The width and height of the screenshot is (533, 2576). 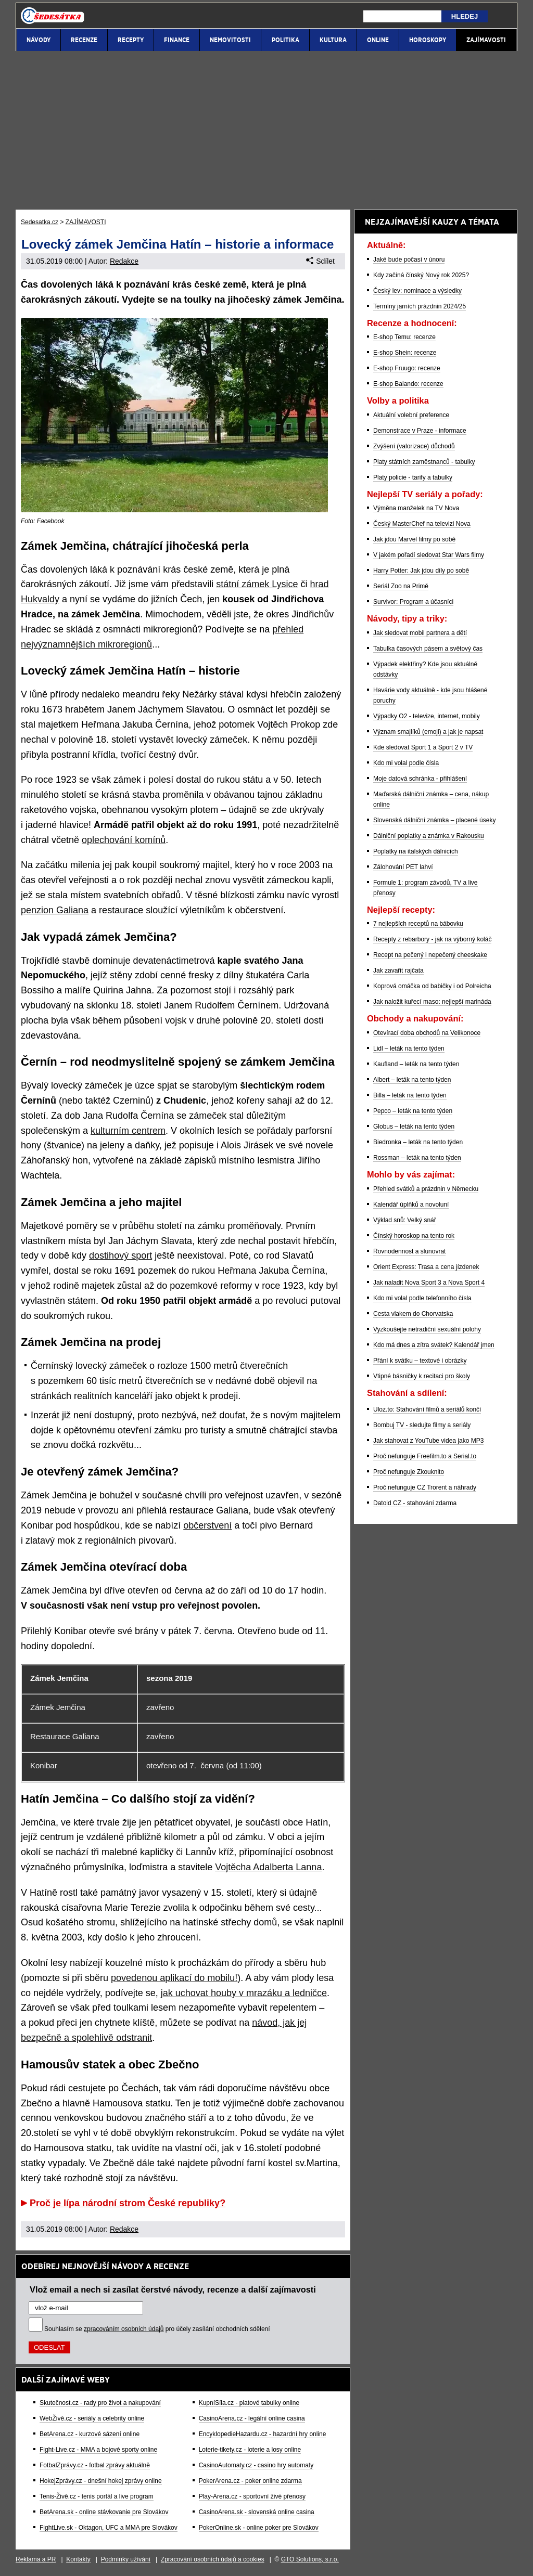 What do you see at coordinates (413, 601) in the screenshot?
I see `Survivor: Program a účasníci` at bounding box center [413, 601].